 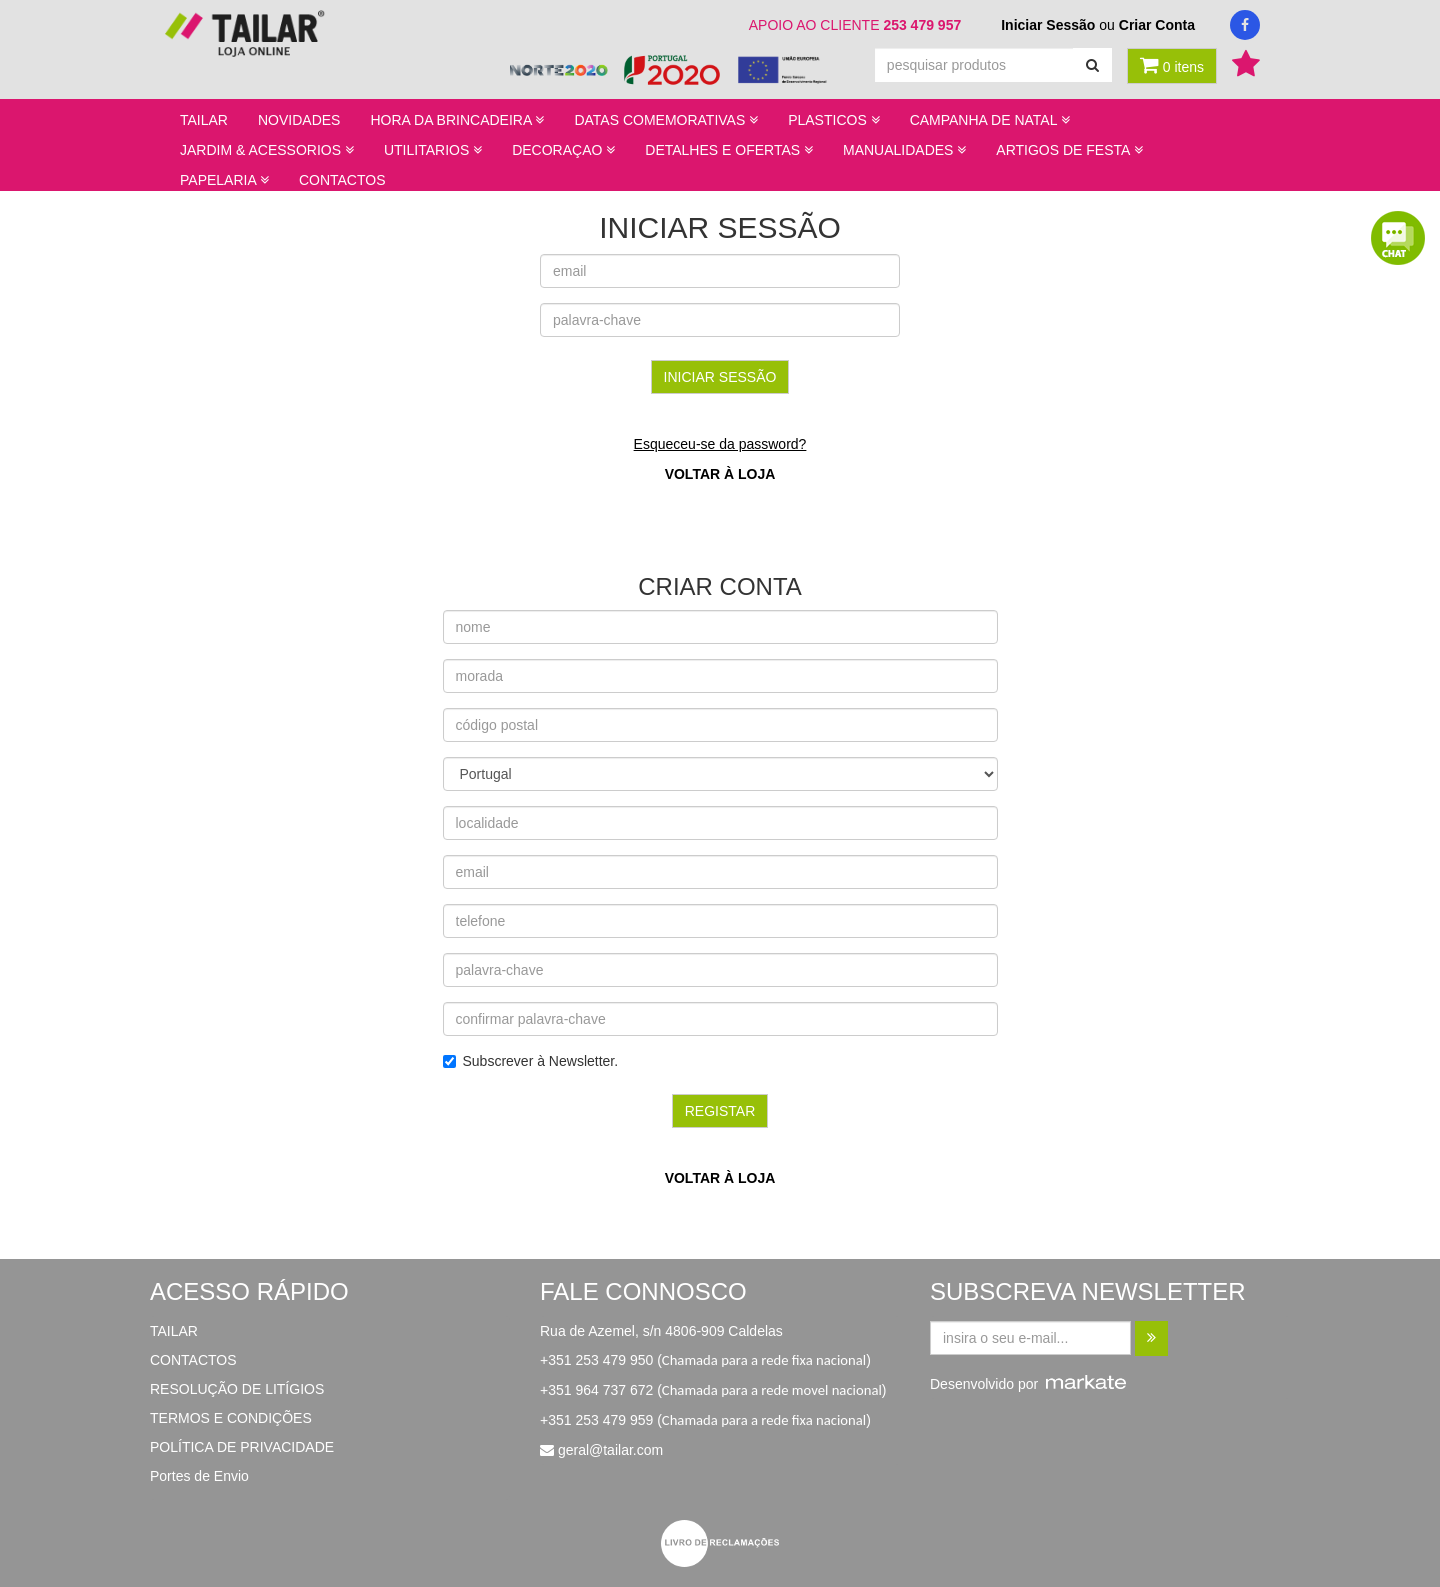 What do you see at coordinates (199, 1476) in the screenshot?
I see `Portes de Envio` at bounding box center [199, 1476].